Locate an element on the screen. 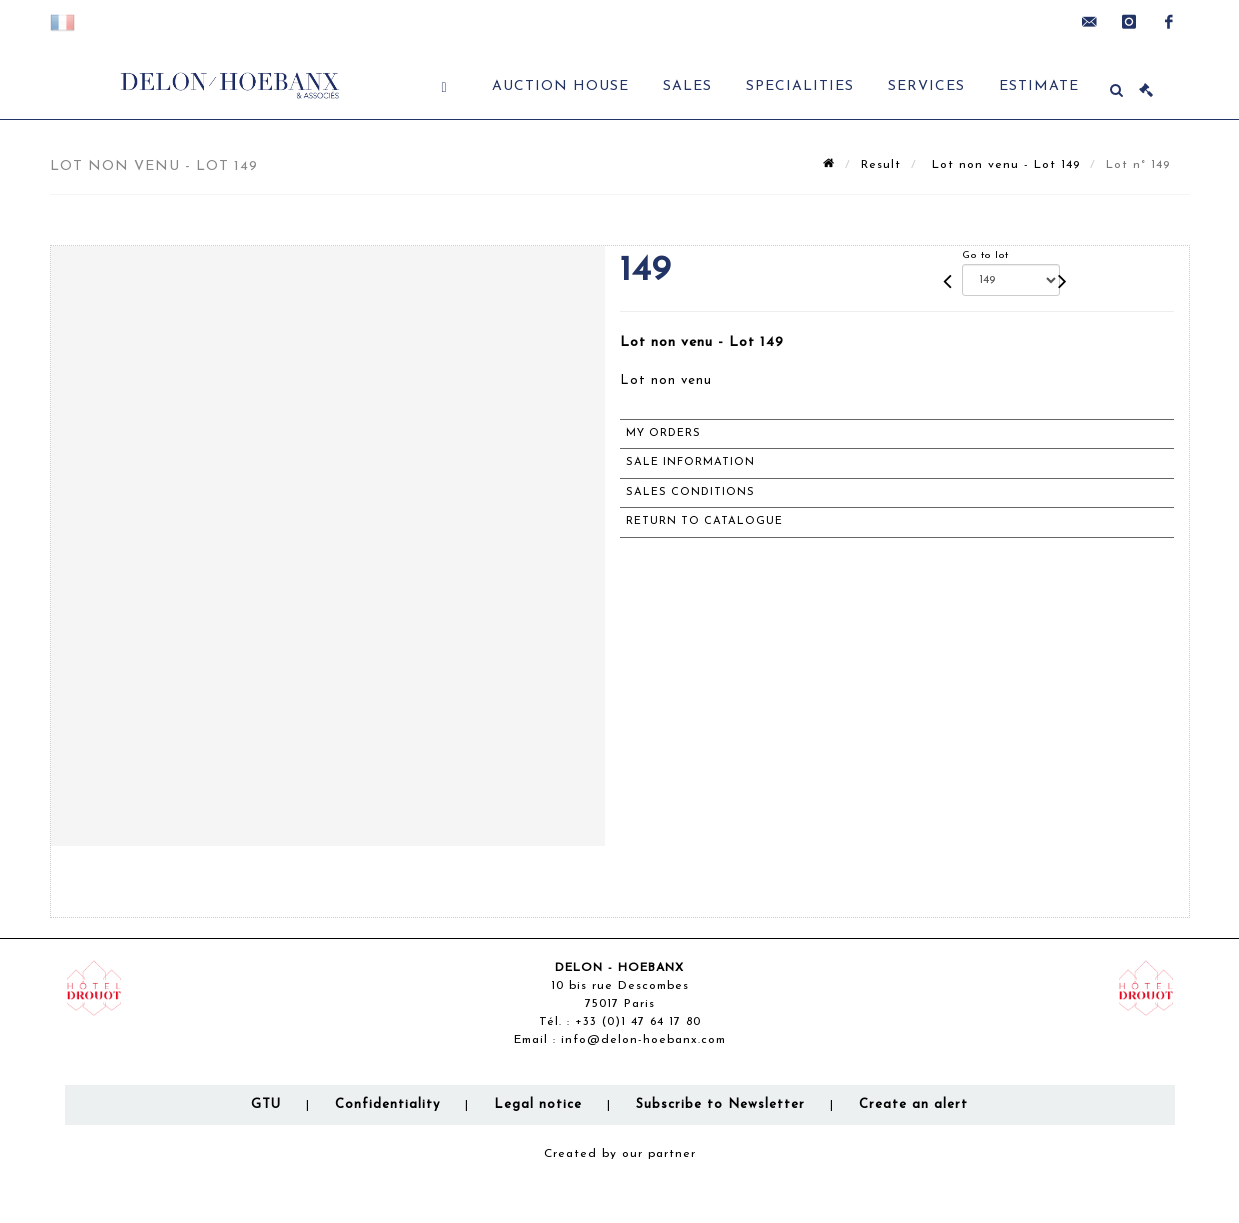 This screenshot has width=1239, height=1223. Subscribe to Newsletter is located at coordinates (720, 1104).